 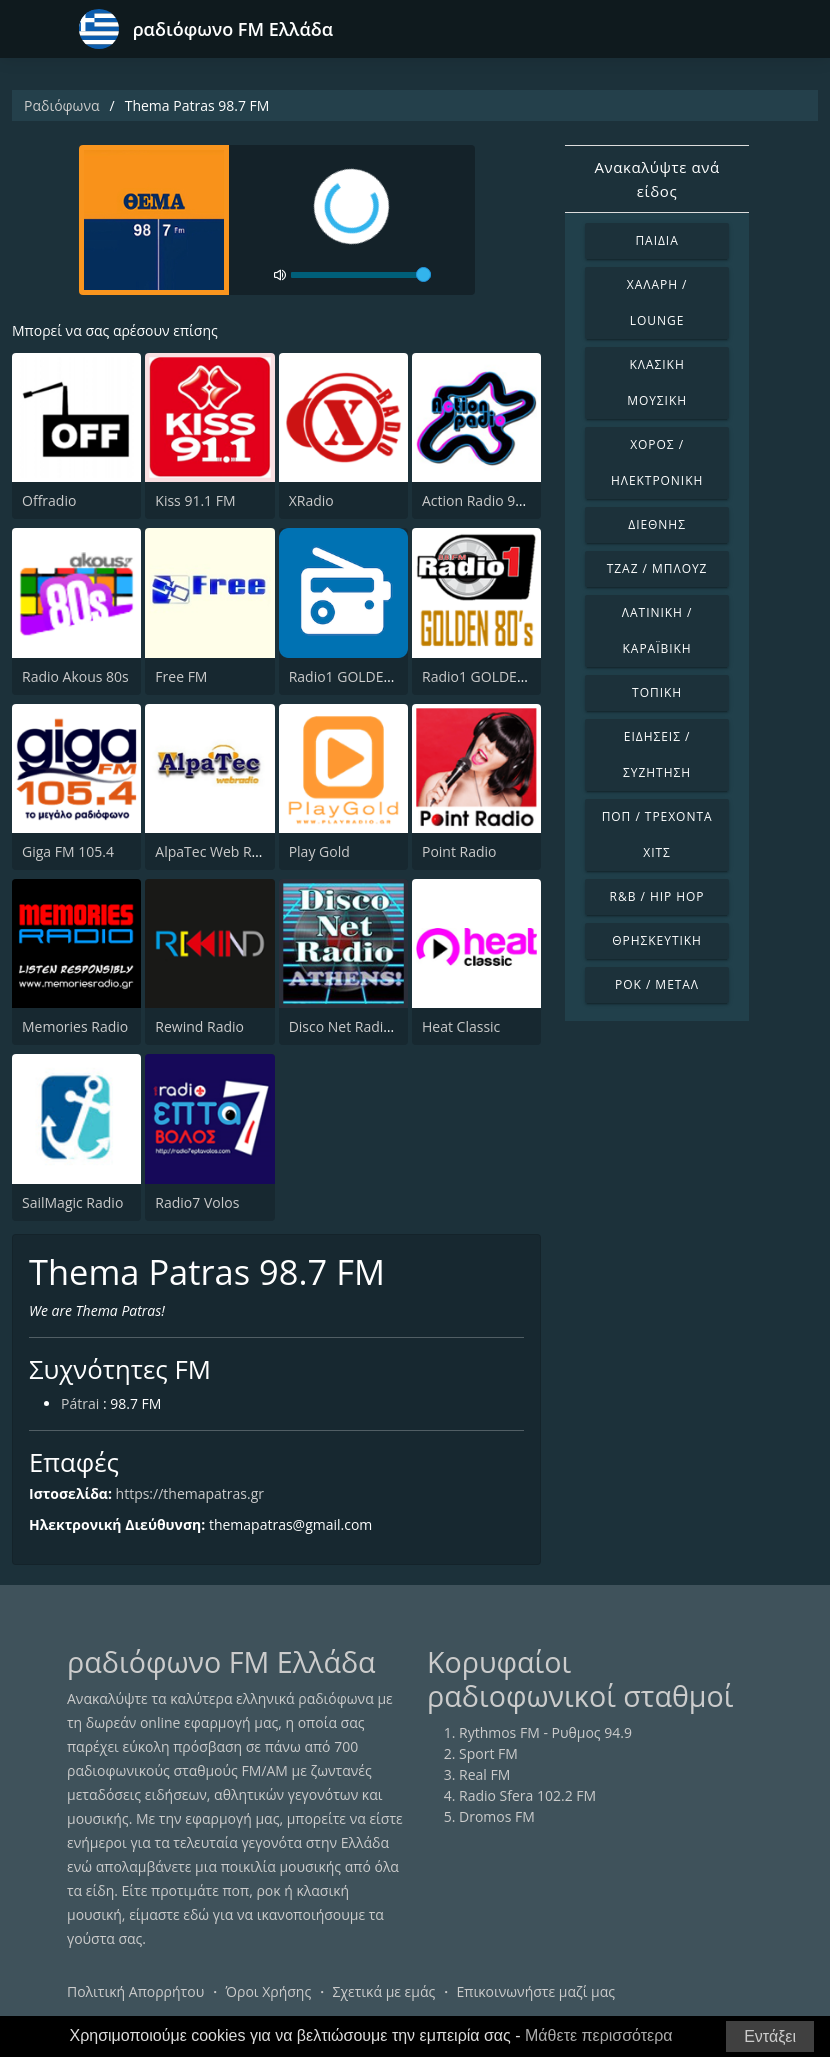 What do you see at coordinates (365, 1026) in the screenshot?
I see `Disco Net Radio Athens` at bounding box center [365, 1026].